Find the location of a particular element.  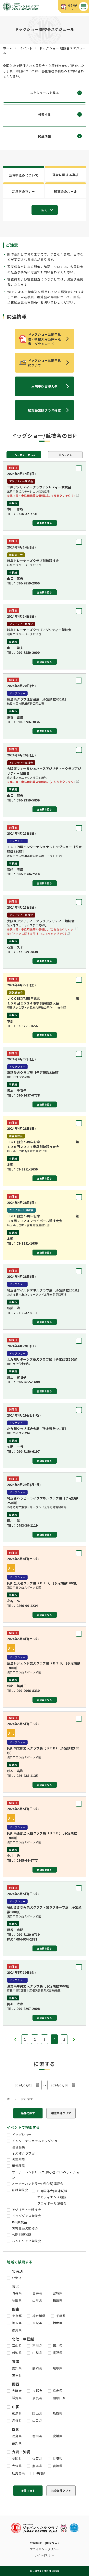

関連情報 is located at coordinates (44, 136).